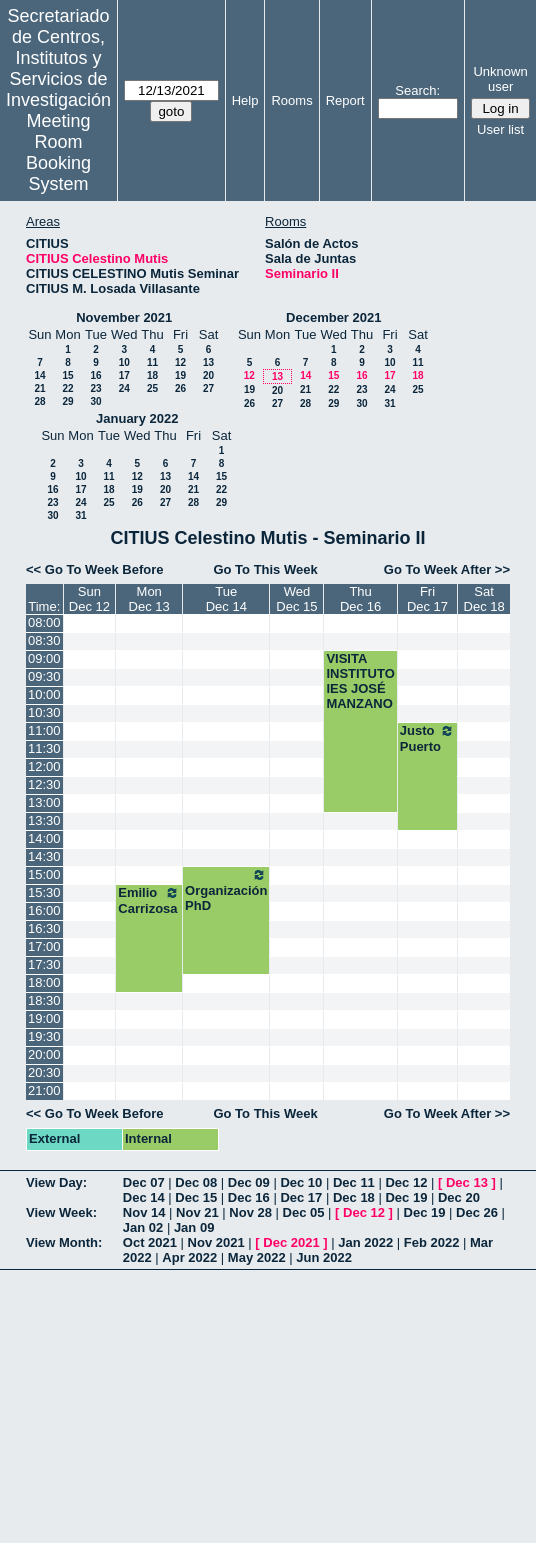 The width and height of the screenshot is (536, 1543). Describe the element at coordinates (432, 1242) in the screenshot. I see `Feb 2022` at that location.